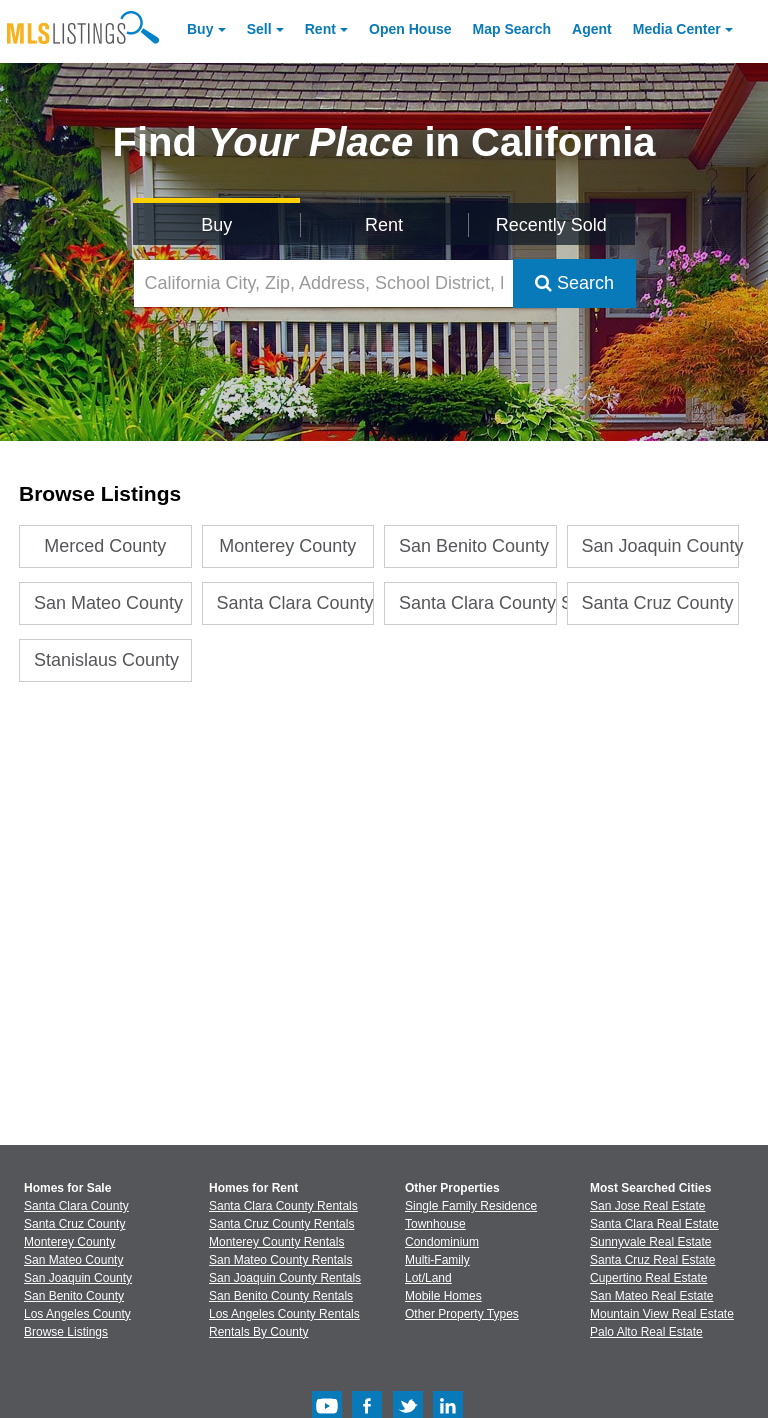  Describe the element at coordinates (443, 1296) in the screenshot. I see `Mobile Homes [Browse Mobile Homes for Sale]` at that location.